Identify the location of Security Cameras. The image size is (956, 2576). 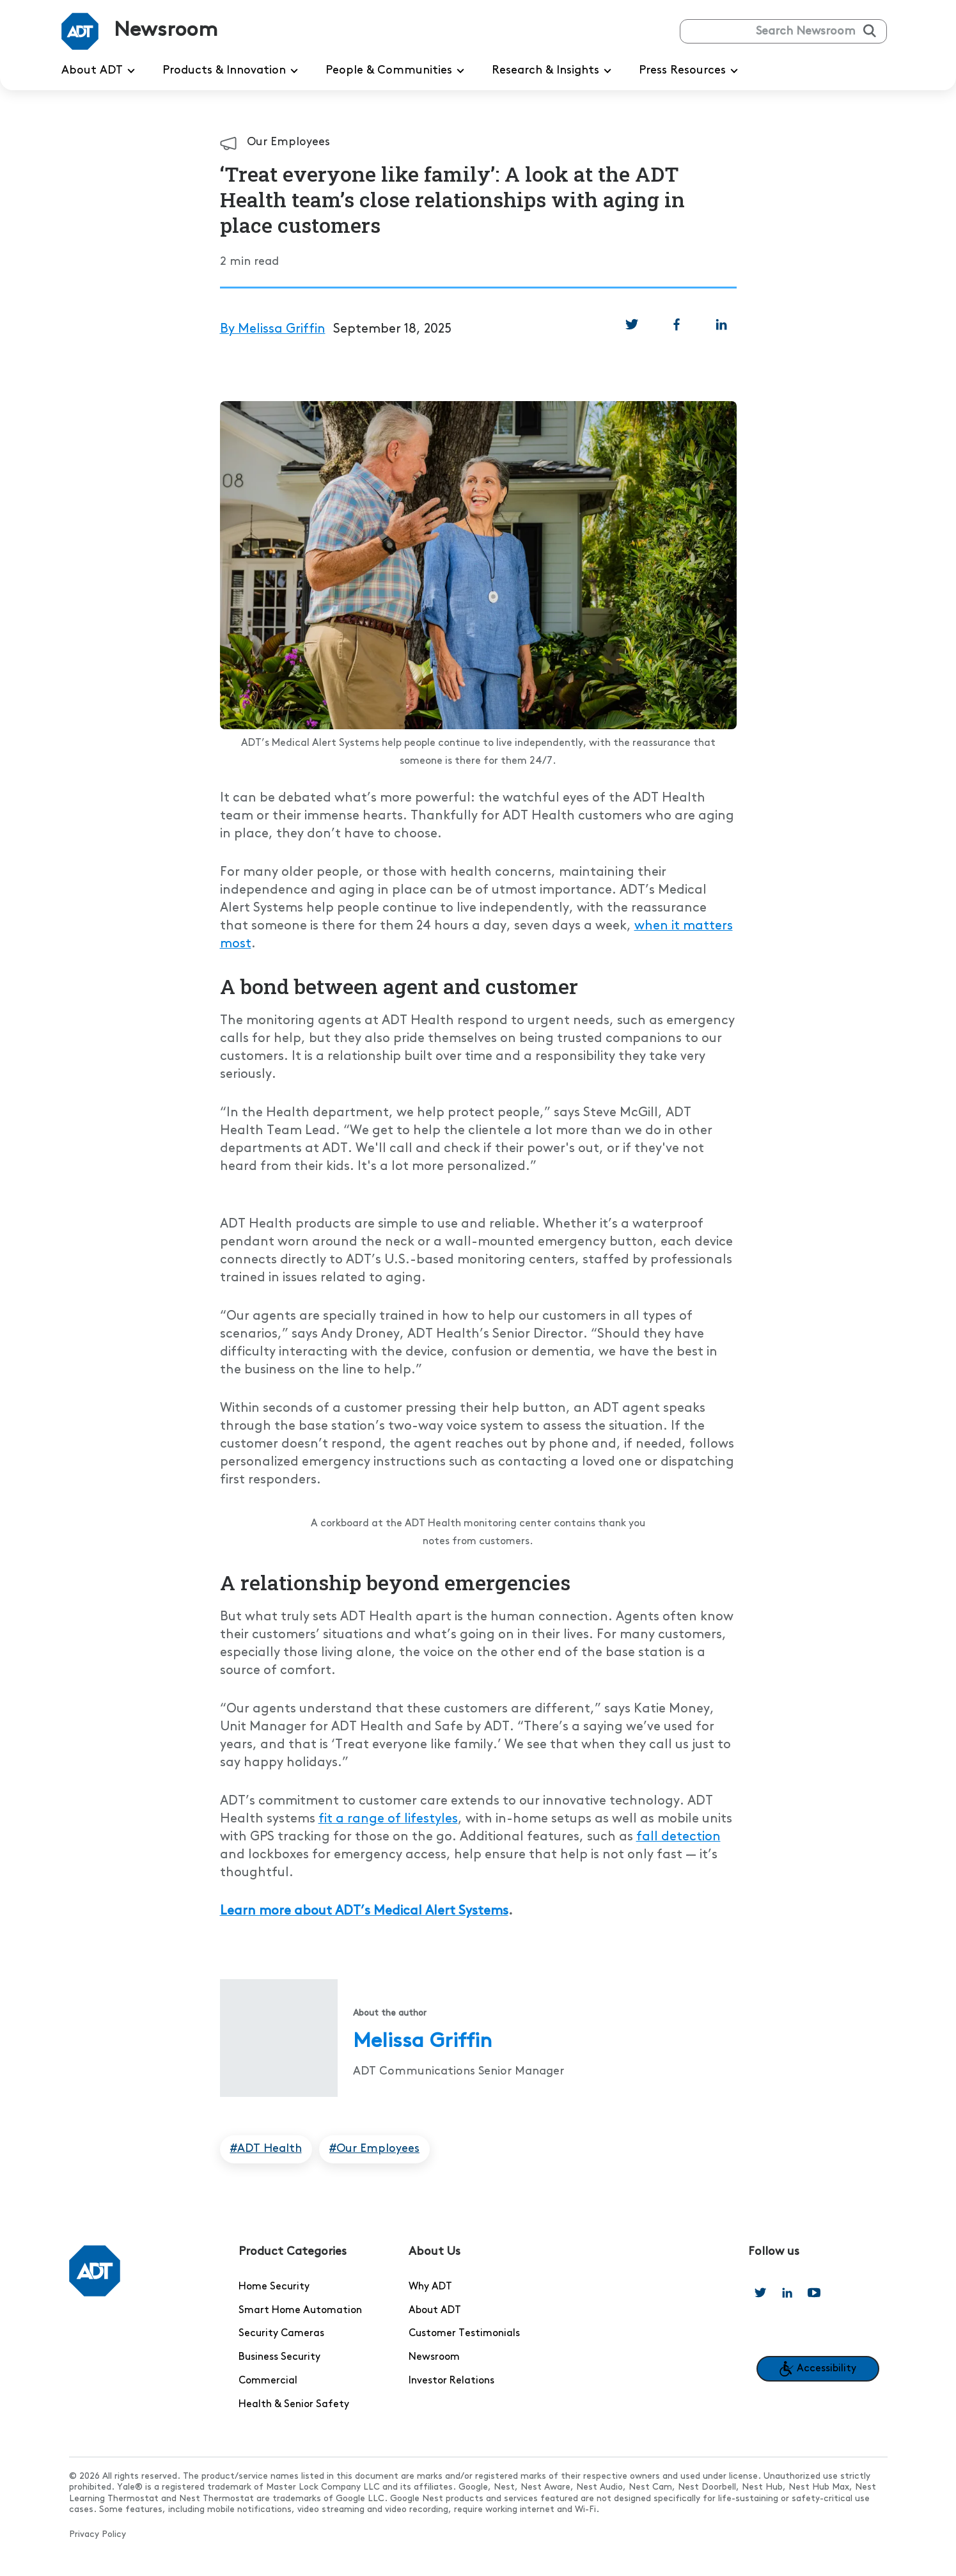
(281, 2333).